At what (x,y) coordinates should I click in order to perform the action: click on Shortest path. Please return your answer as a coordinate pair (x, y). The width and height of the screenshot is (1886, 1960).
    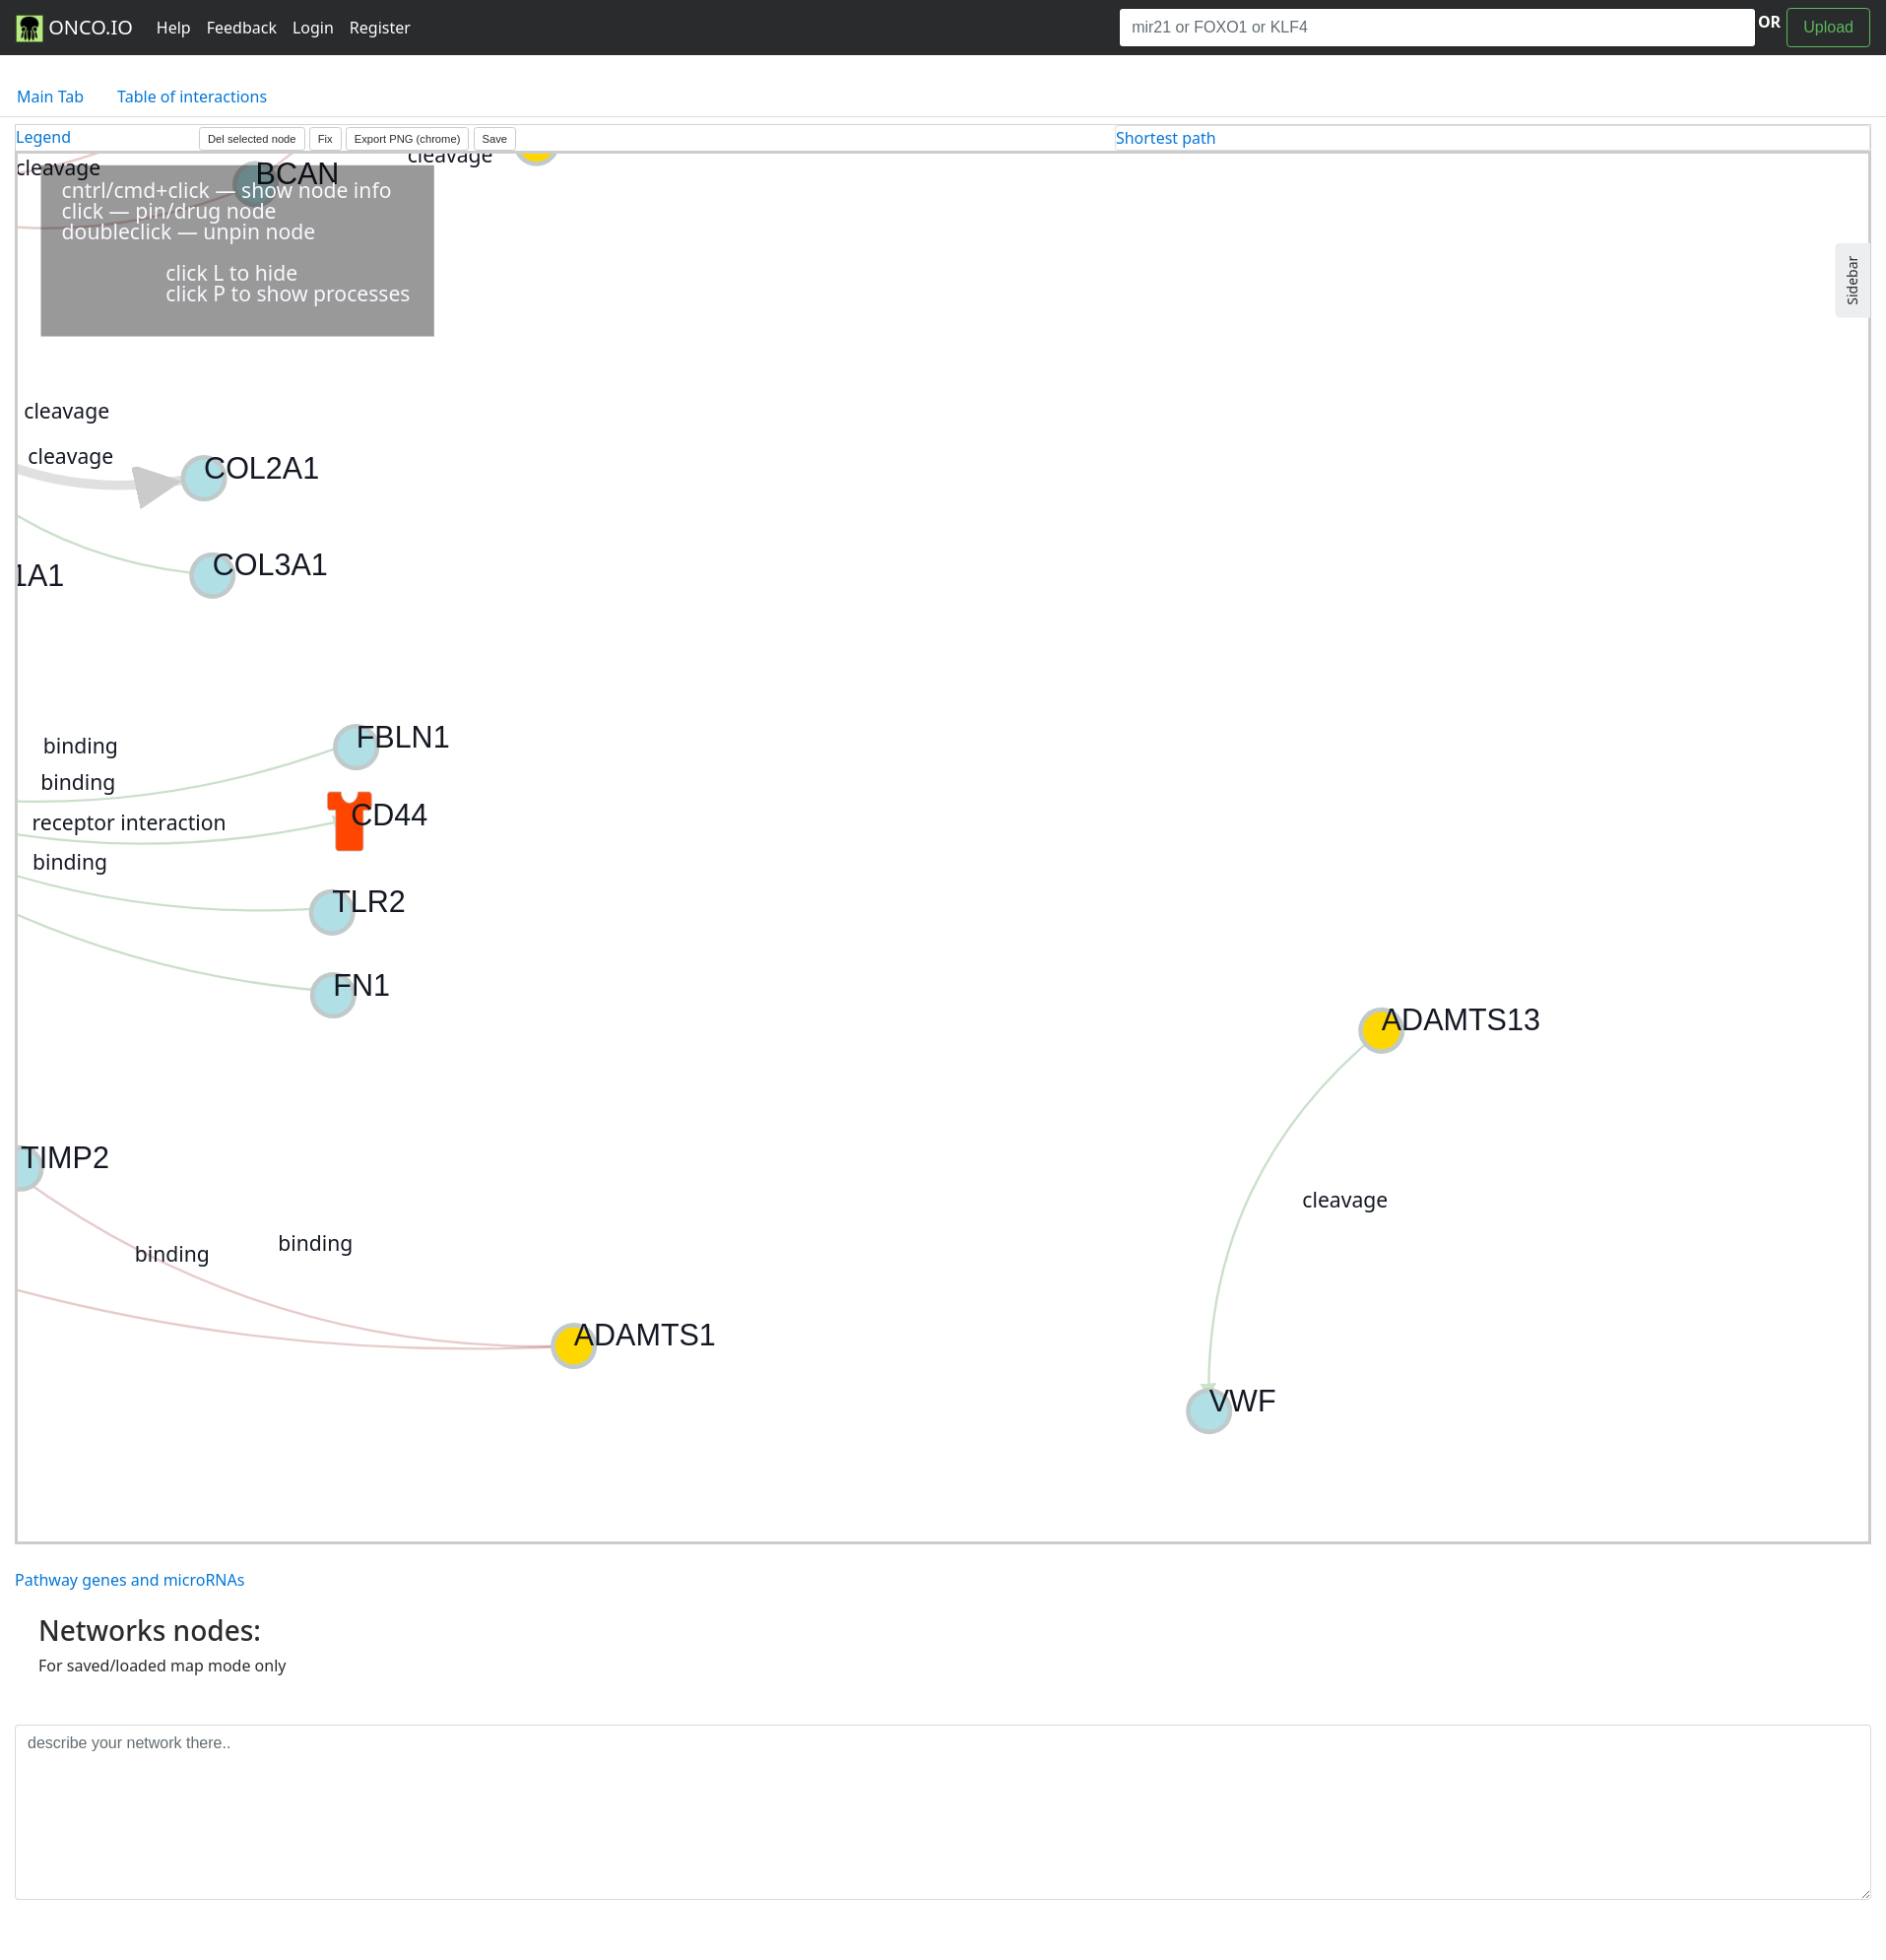
    Looking at the image, I should click on (1166, 138).